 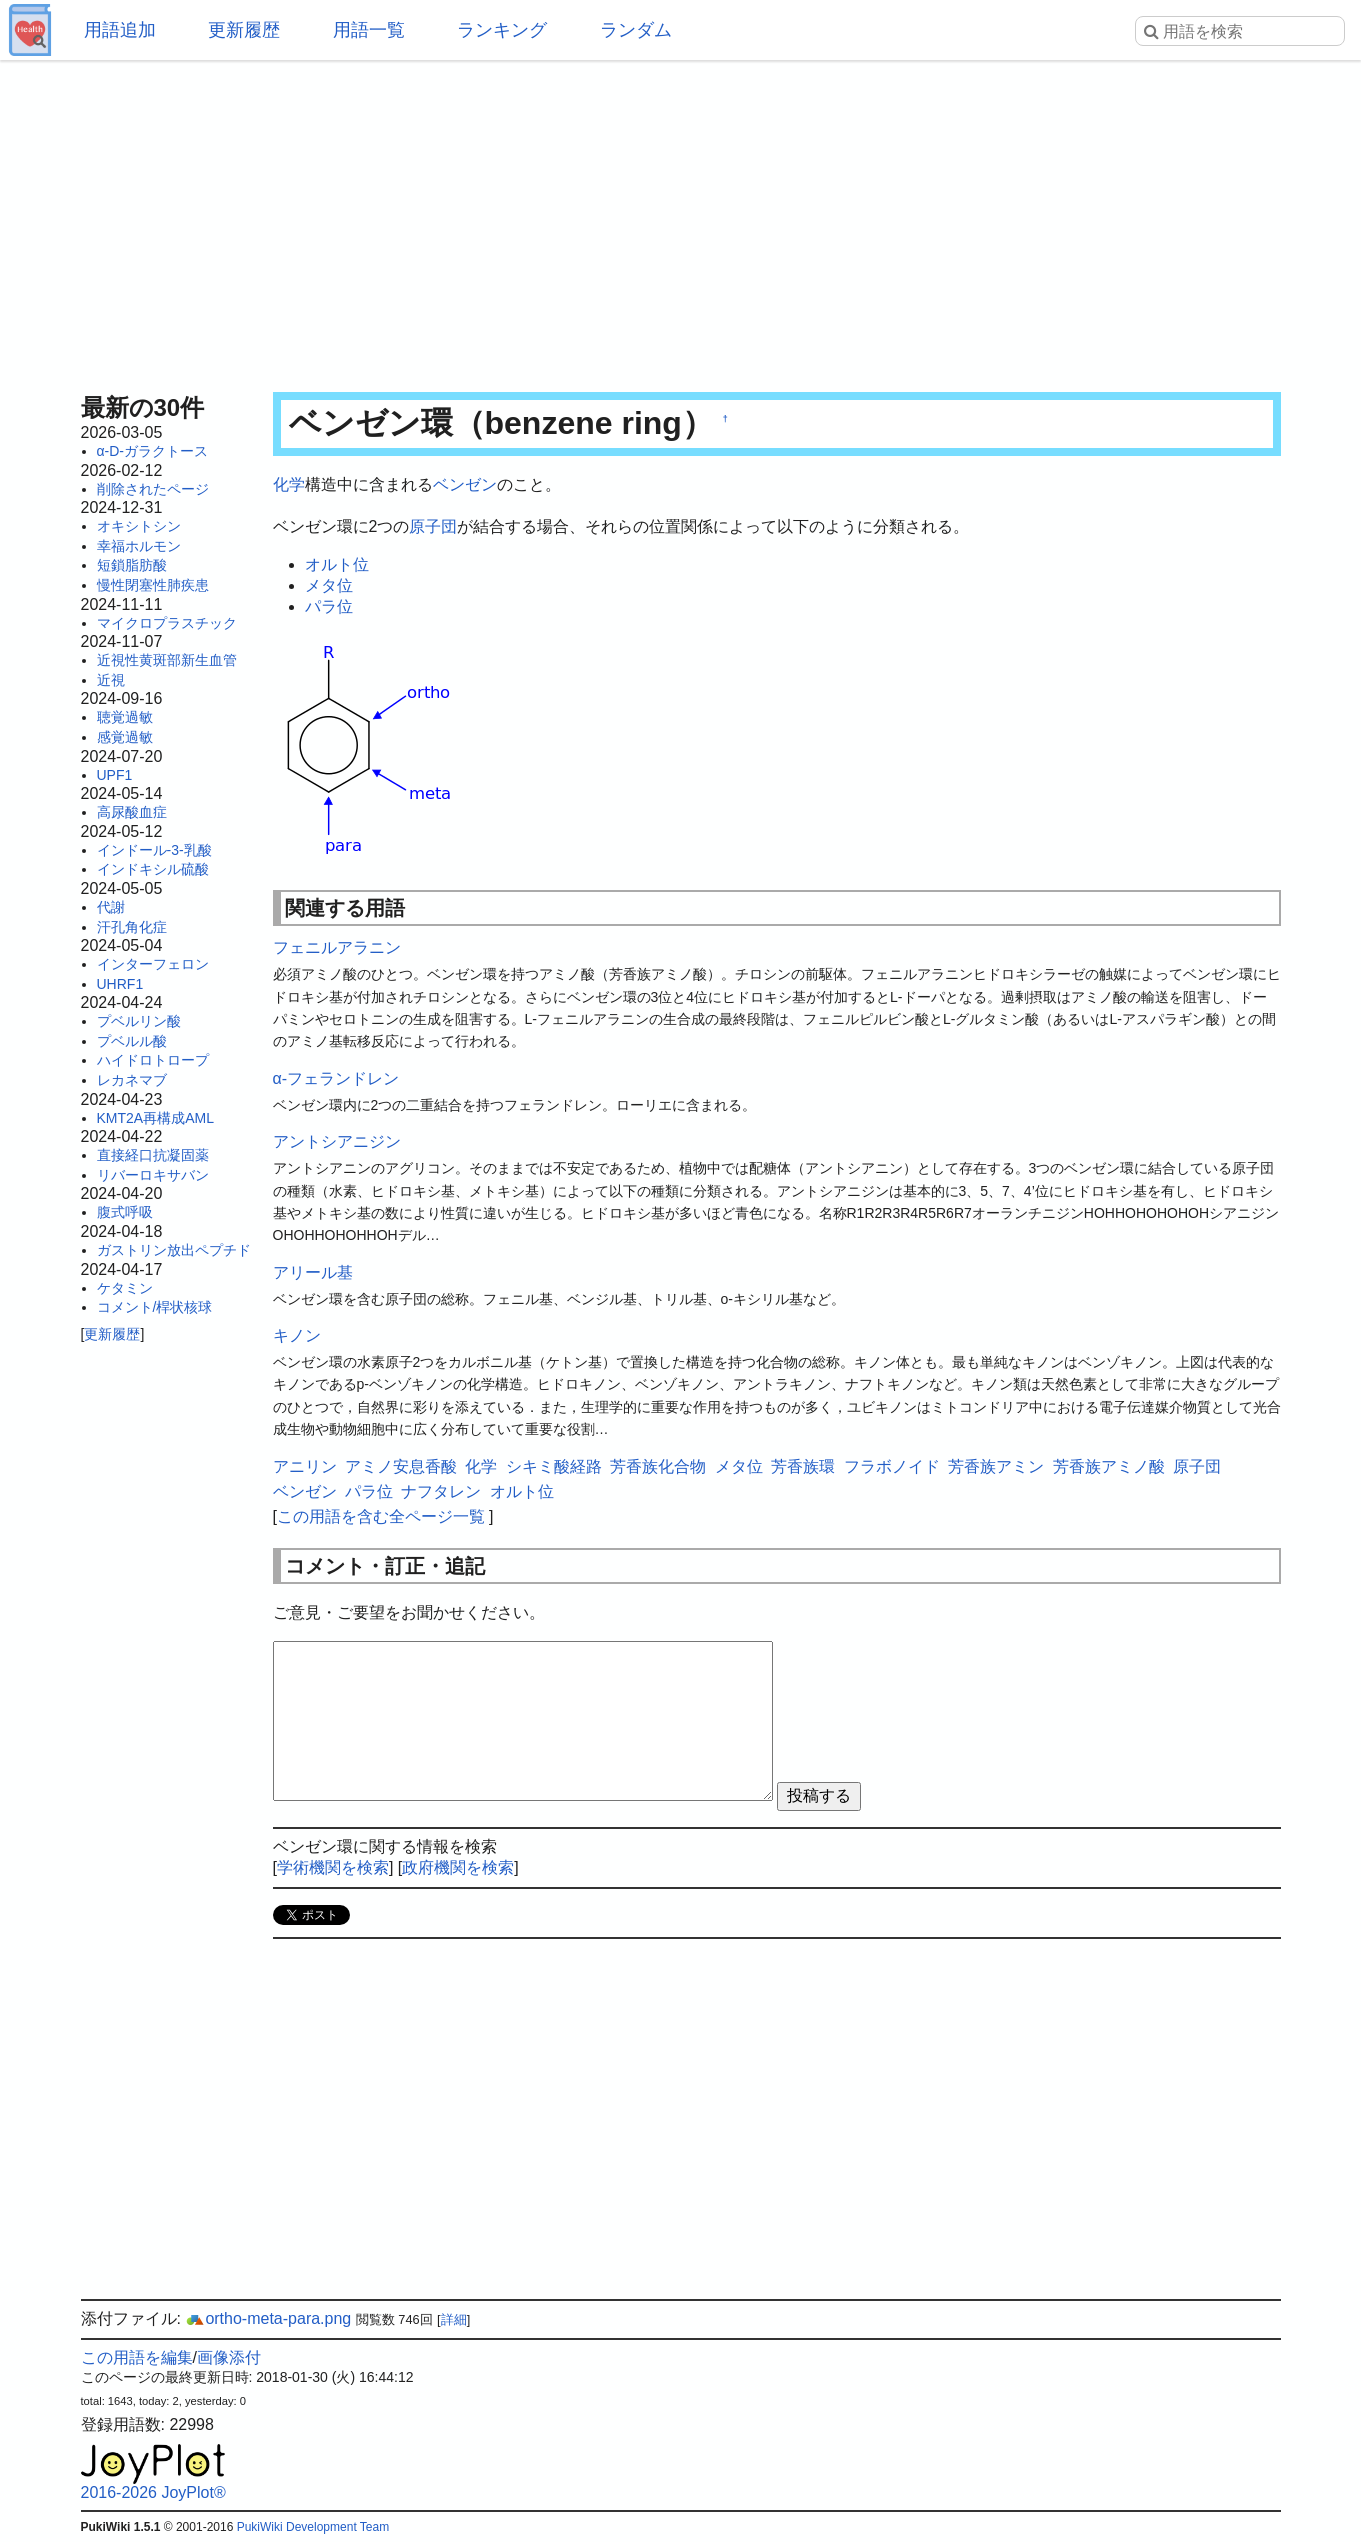 What do you see at coordinates (554, 1466) in the screenshot?
I see `シキミ酸経路` at bounding box center [554, 1466].